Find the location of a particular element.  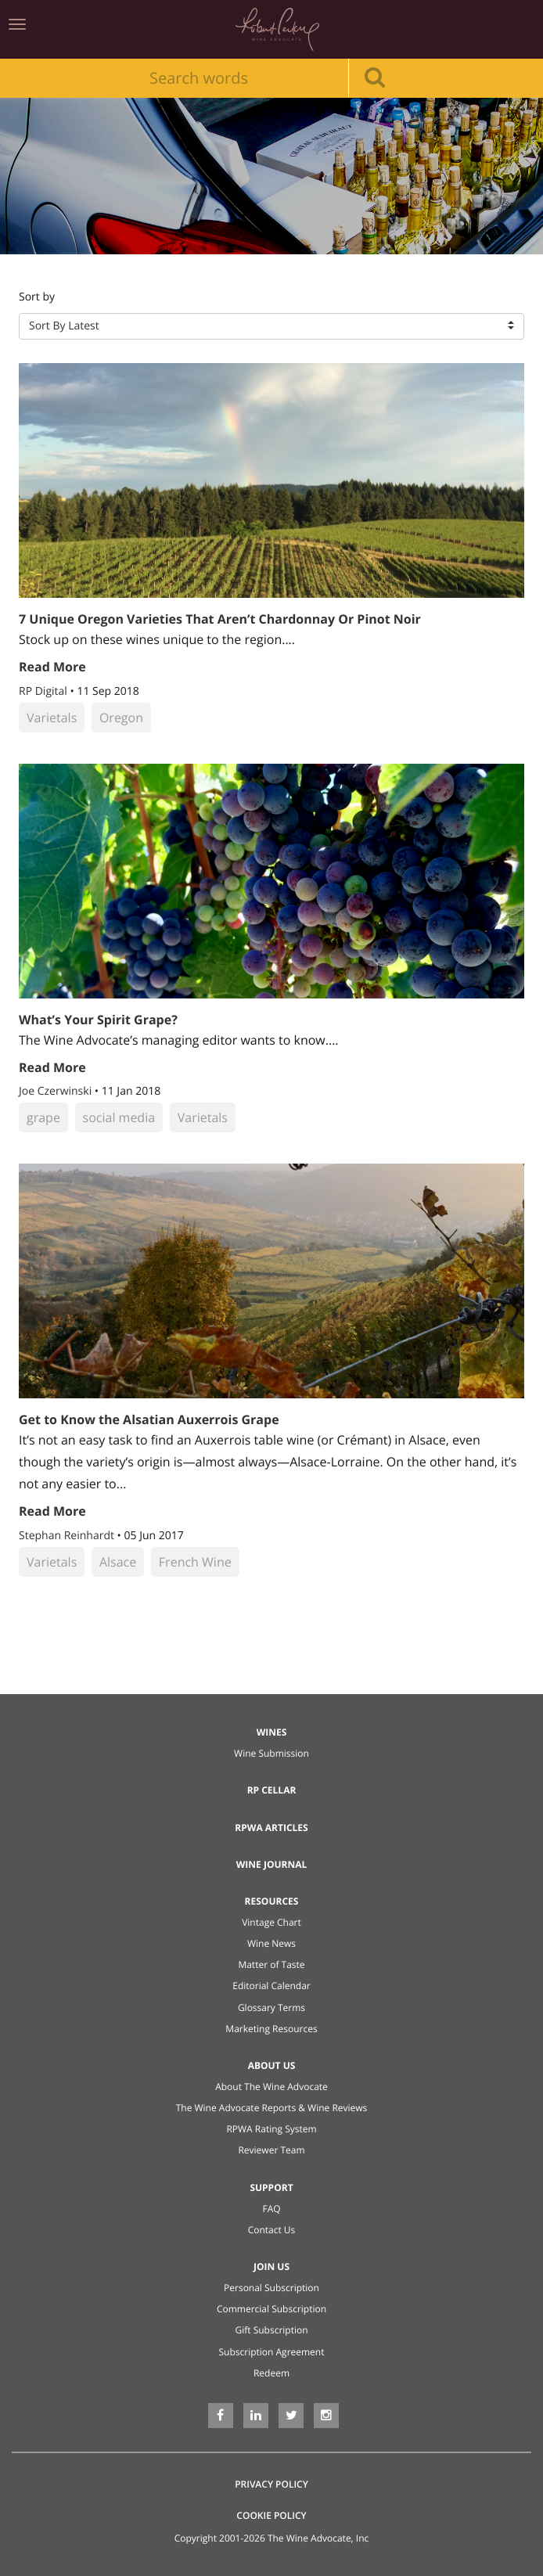

RPWA Articles is located at coordinates (271, 1827).